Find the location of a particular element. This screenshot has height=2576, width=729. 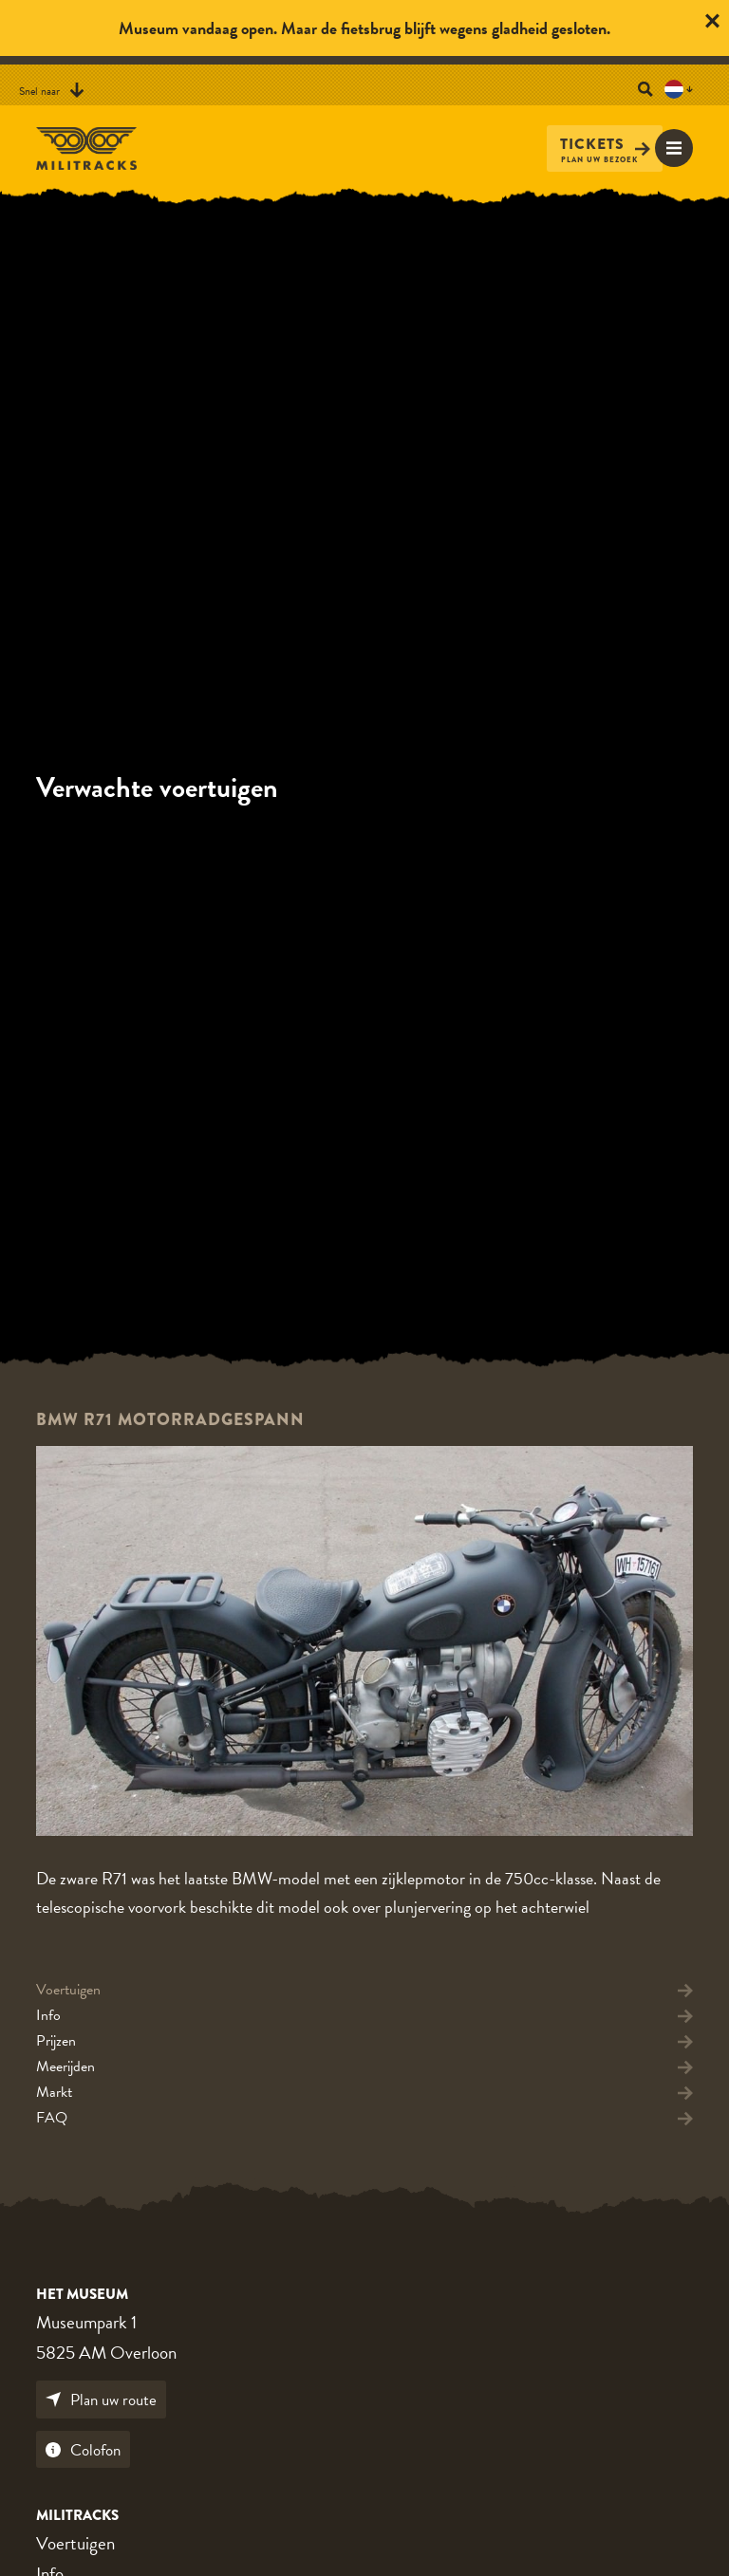

Plan uw route is located at coordinates (101, 2400).